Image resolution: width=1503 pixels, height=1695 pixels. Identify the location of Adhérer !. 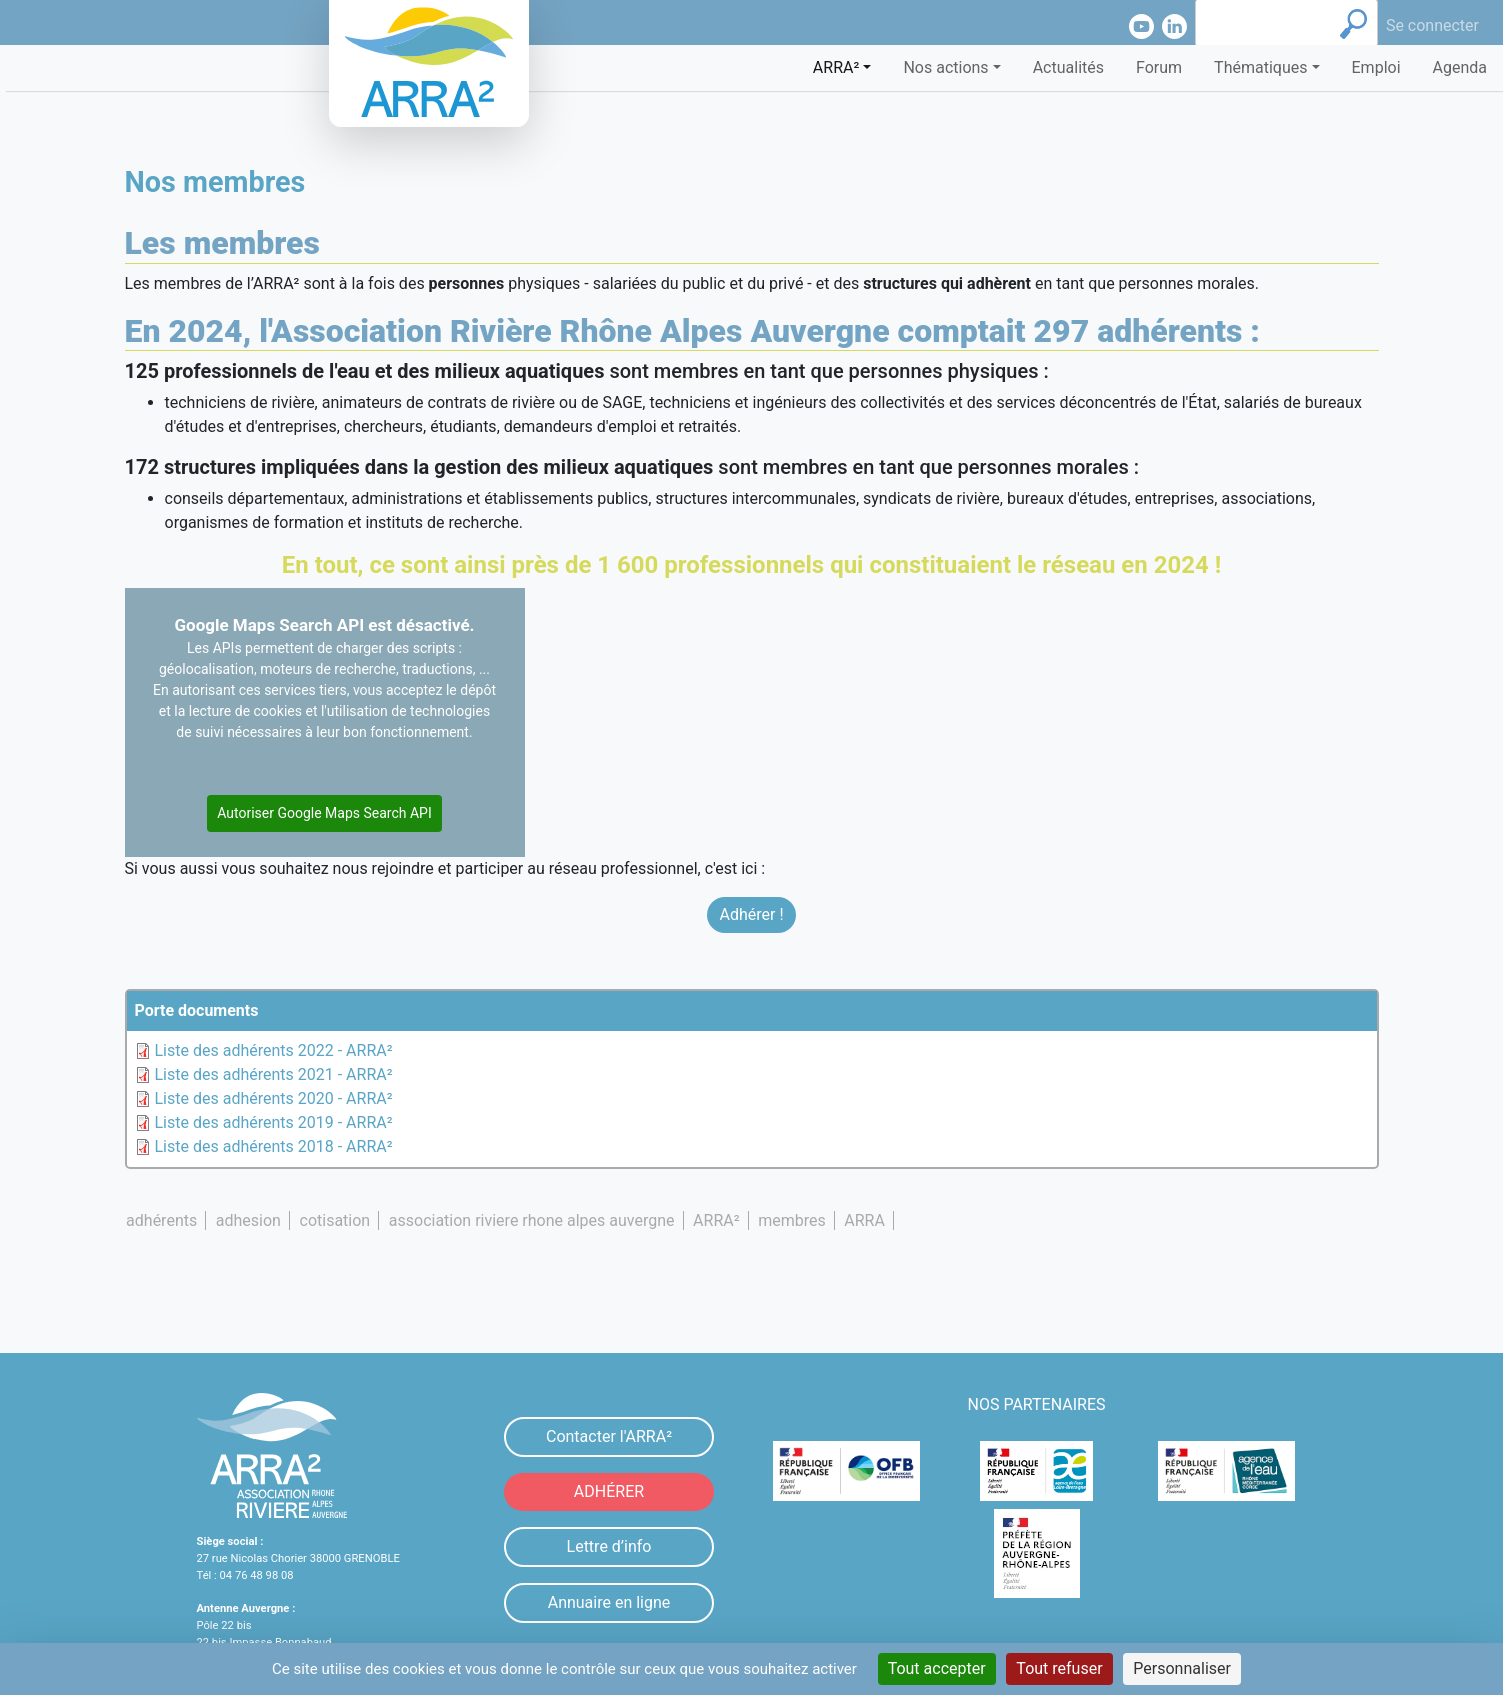
(751, 914).